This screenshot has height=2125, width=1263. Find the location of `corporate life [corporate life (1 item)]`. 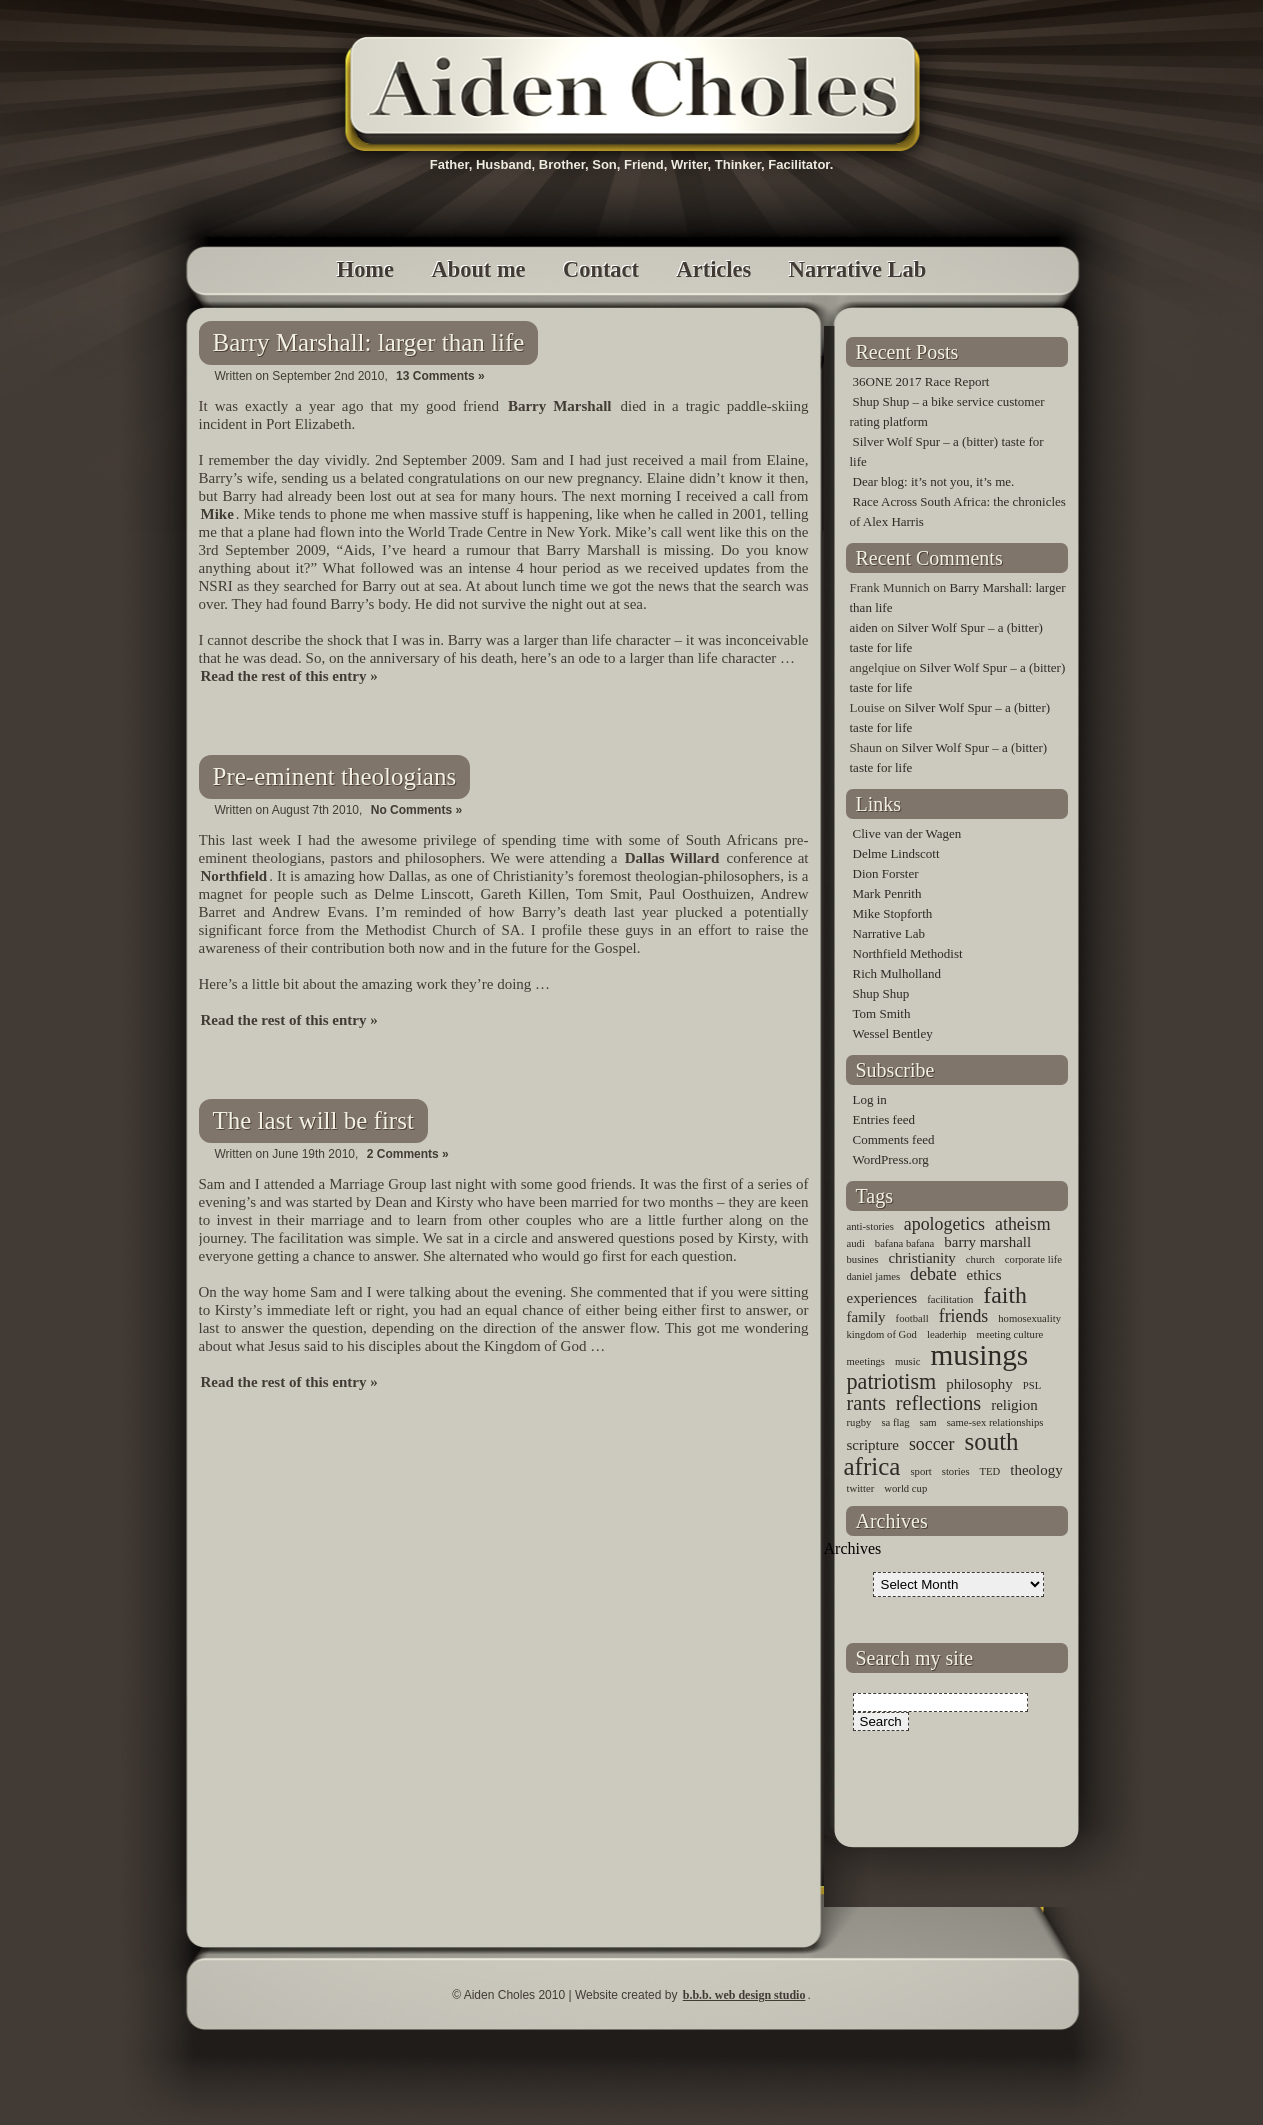

corporate life [corporate life (1 item)] is located at coordinates (1033, 1259).